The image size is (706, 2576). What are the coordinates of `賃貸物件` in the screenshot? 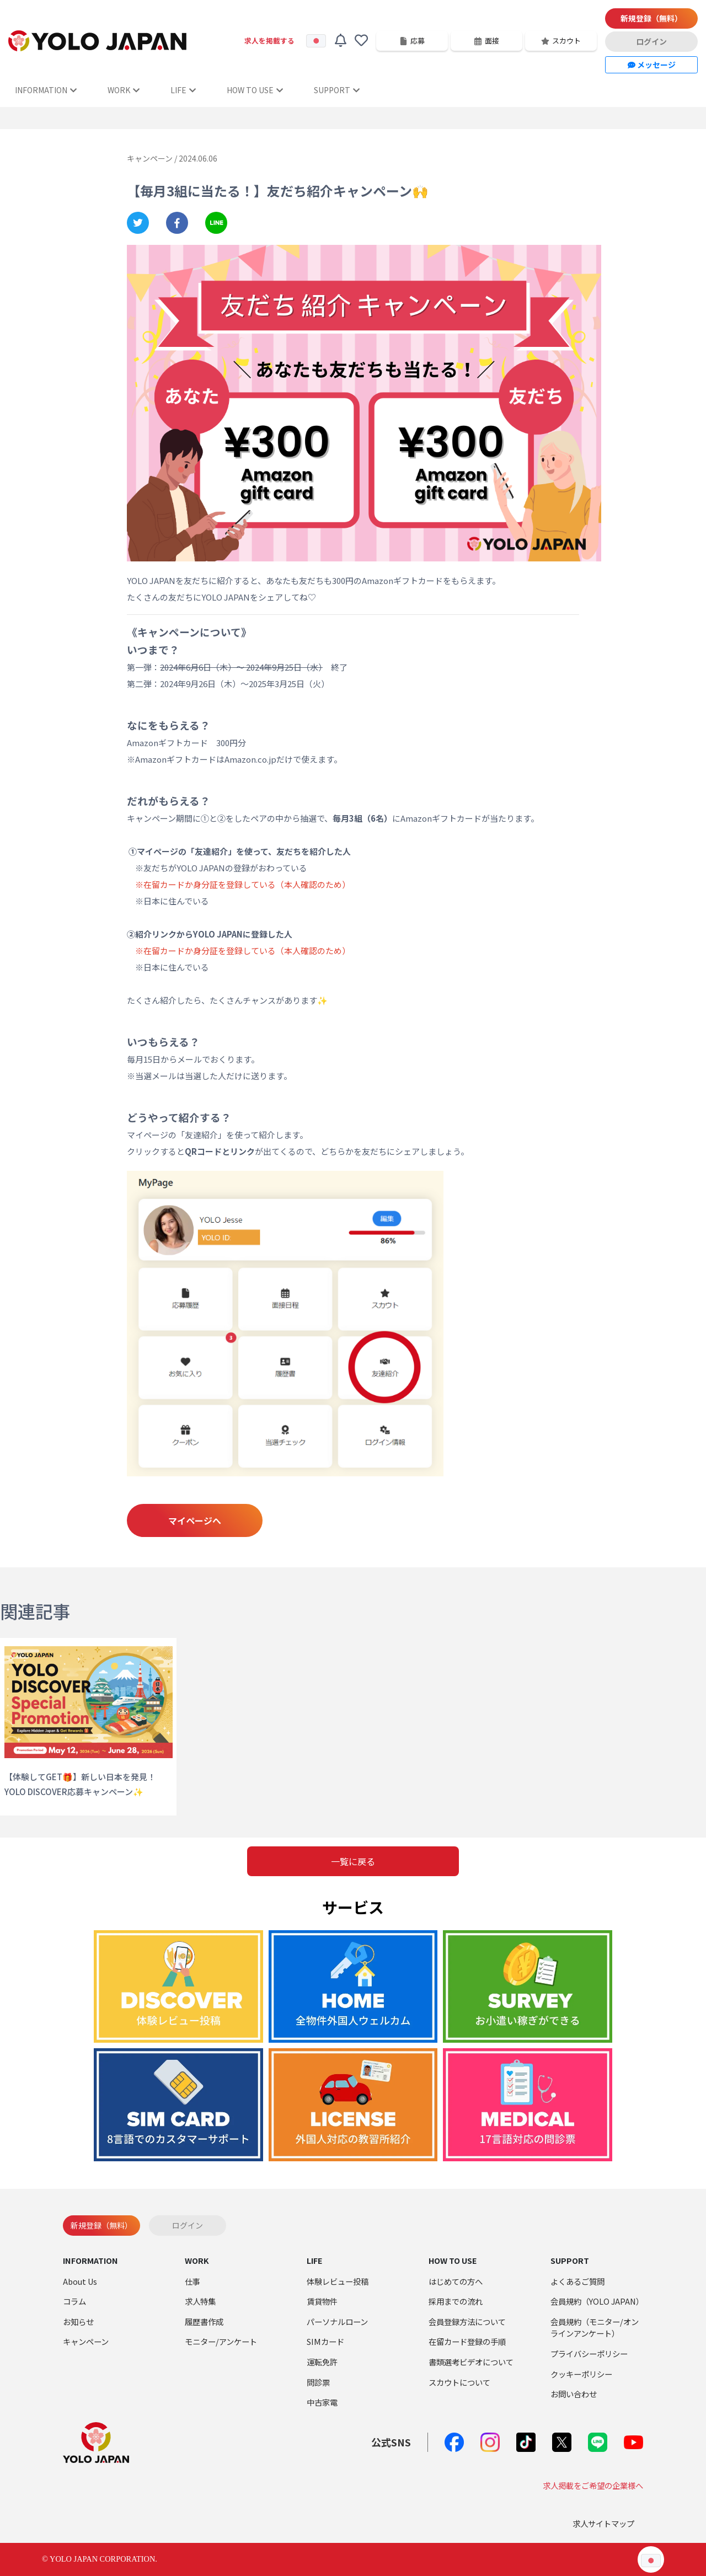 It's located at (322, 2301).